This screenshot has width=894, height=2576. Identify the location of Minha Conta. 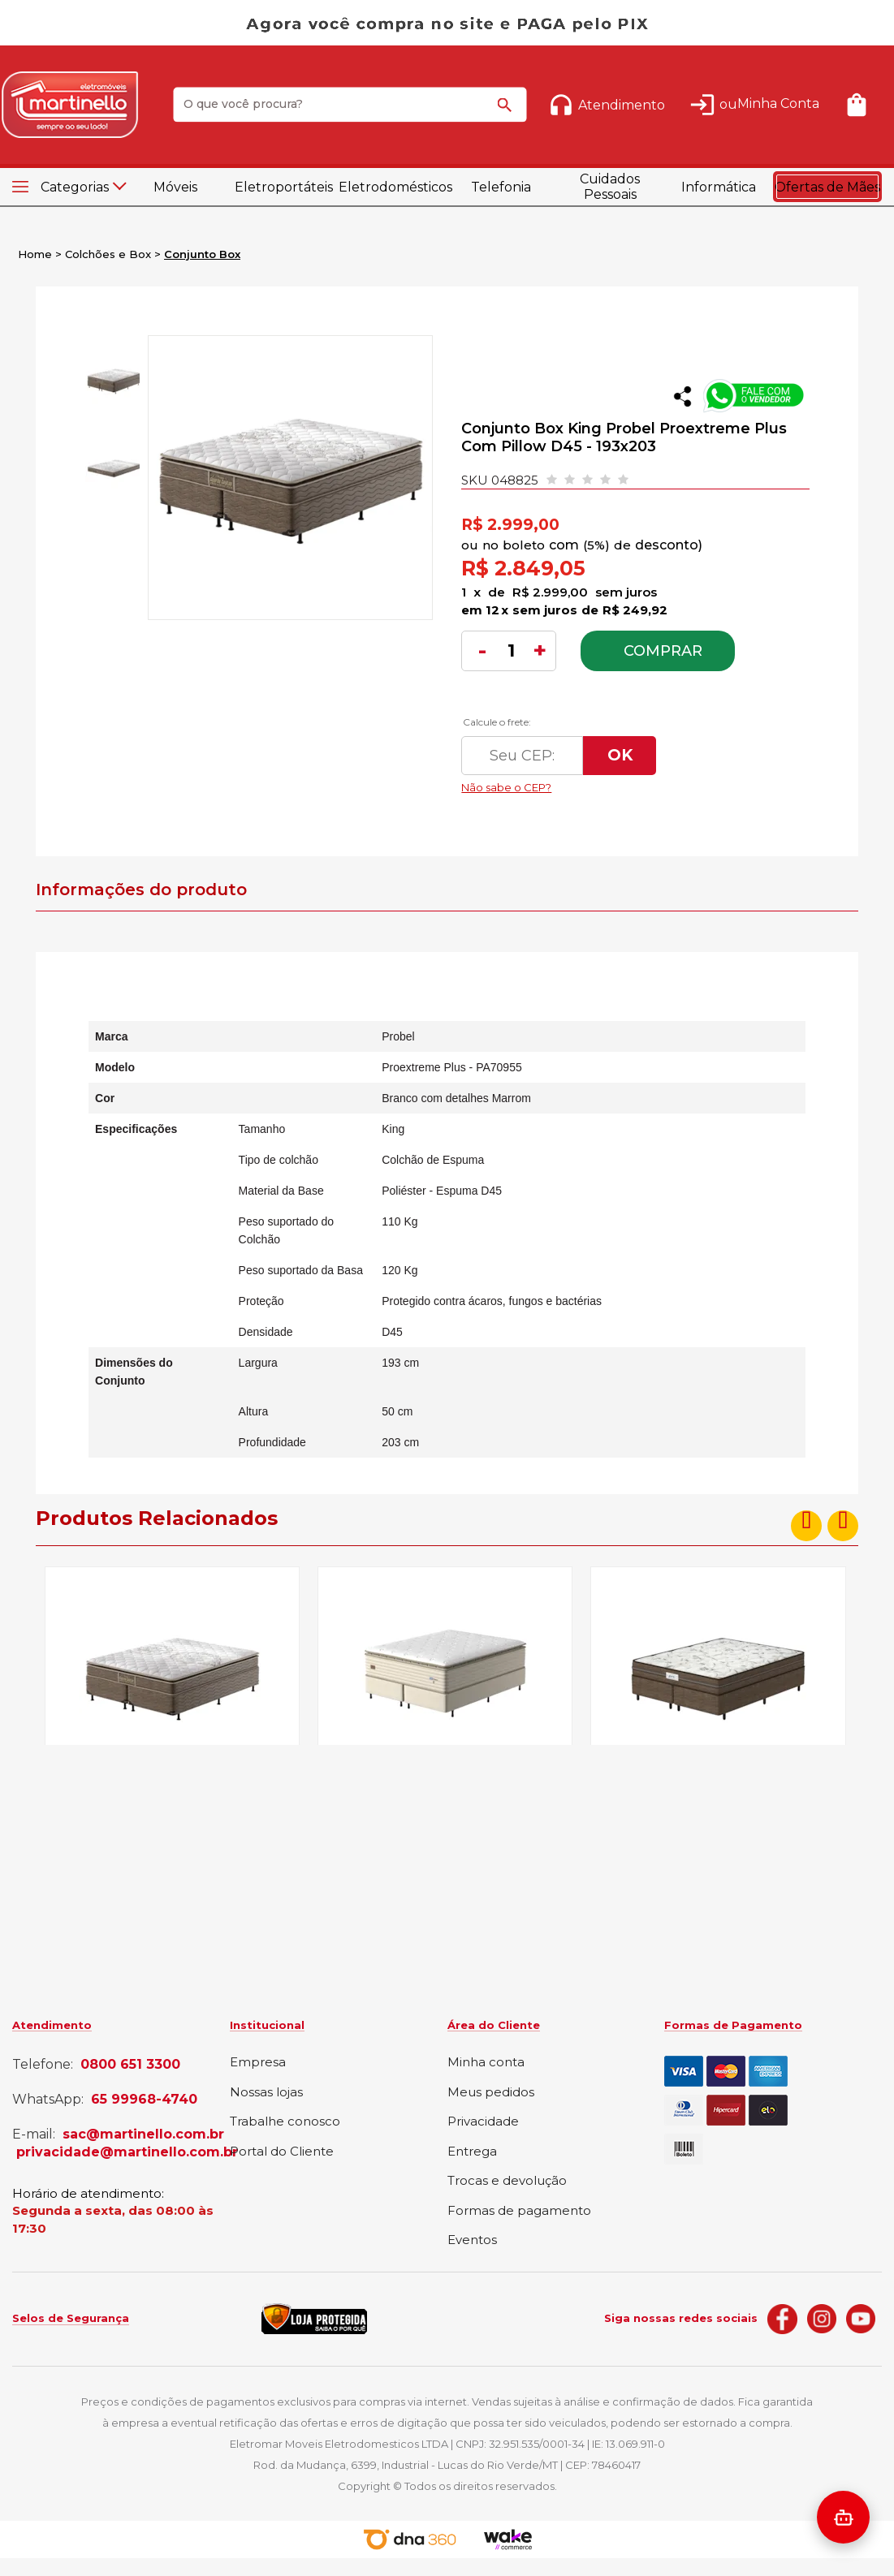
(778, 103).